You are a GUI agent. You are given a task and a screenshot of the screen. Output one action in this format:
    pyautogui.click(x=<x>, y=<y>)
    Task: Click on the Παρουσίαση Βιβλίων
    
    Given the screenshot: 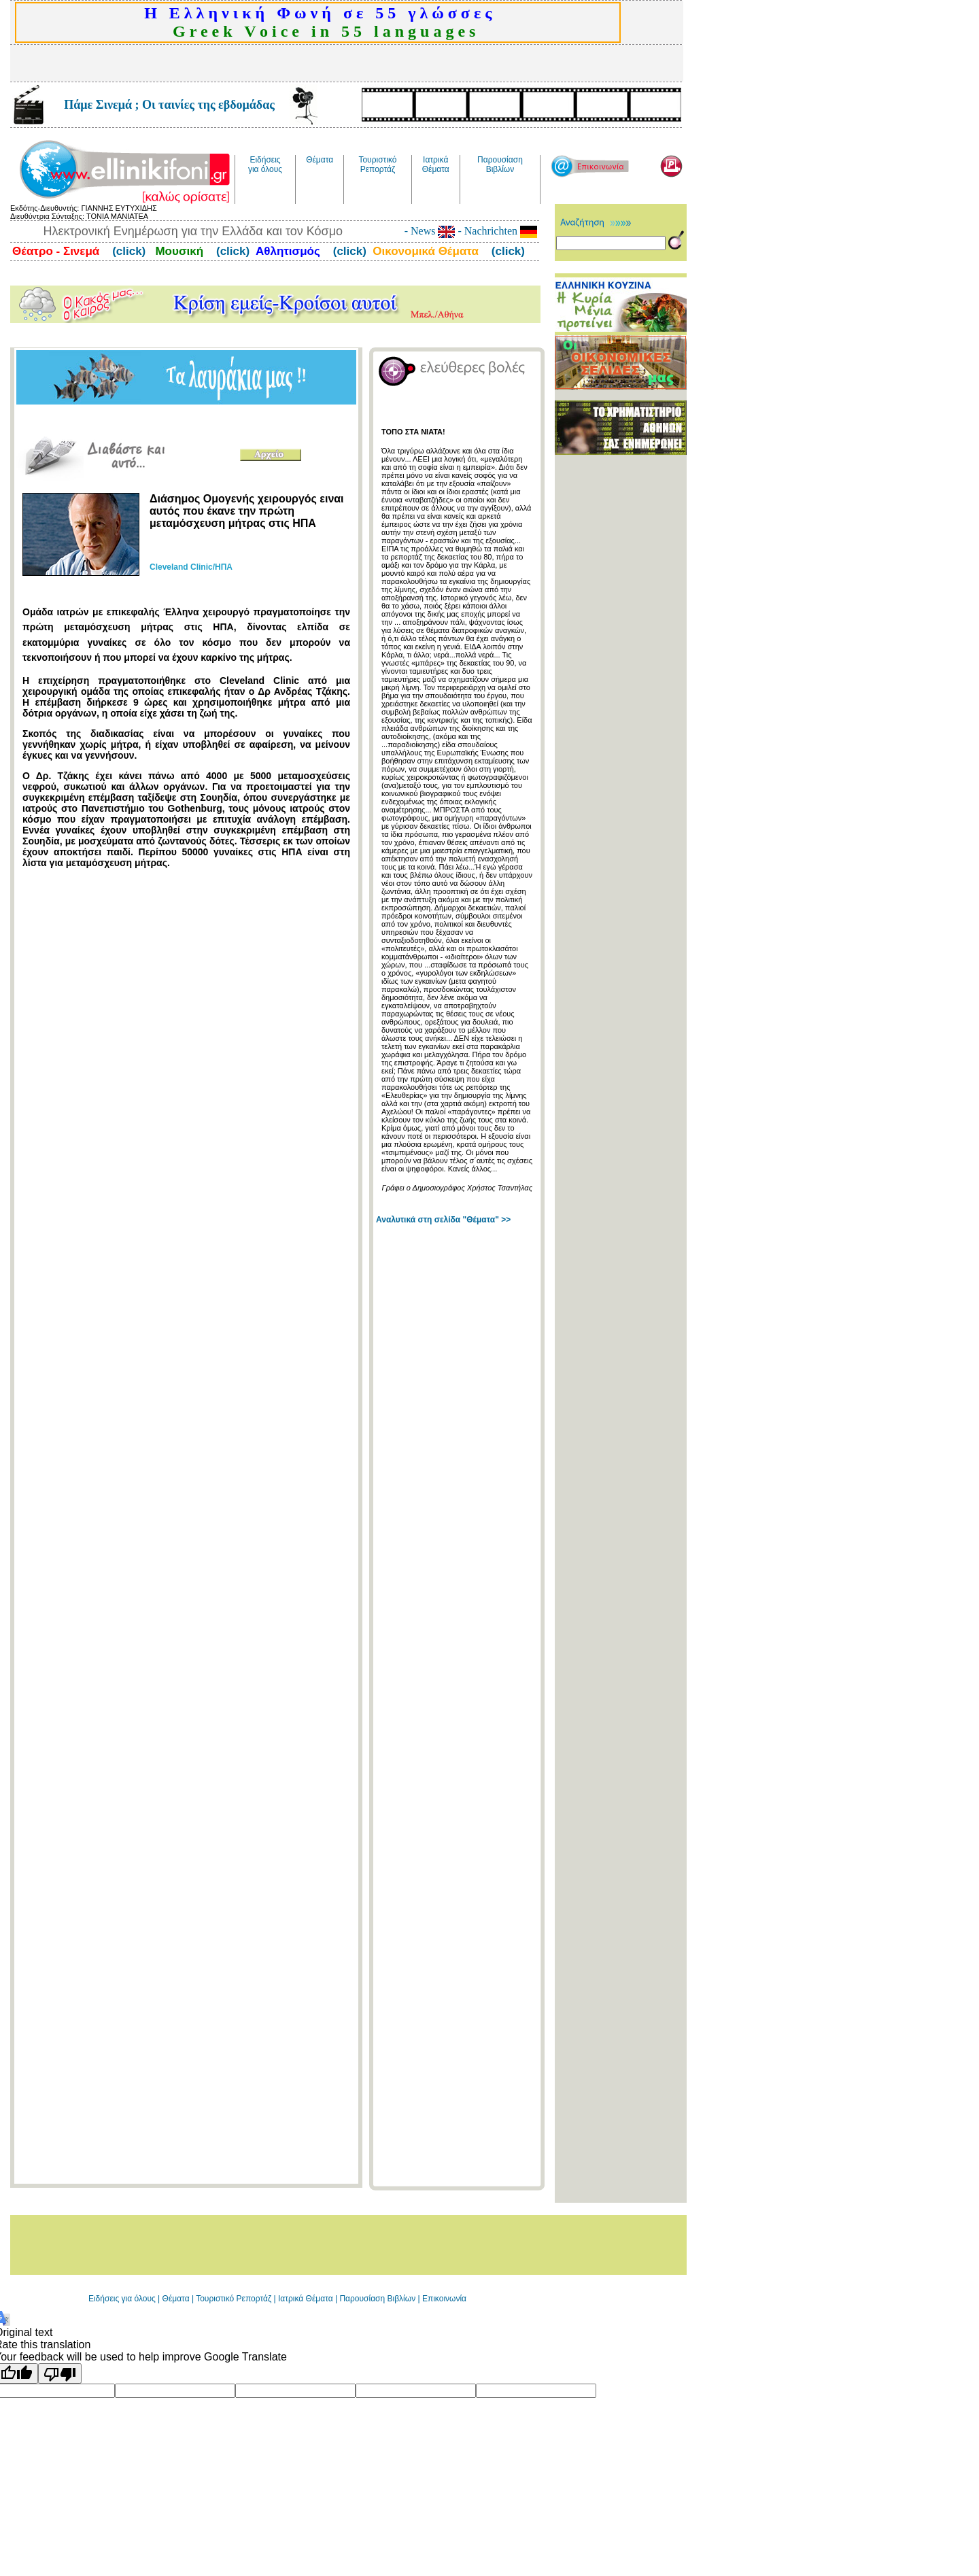 What is the action you would take?
    pyautogui.click(x=378, y=2298)
    